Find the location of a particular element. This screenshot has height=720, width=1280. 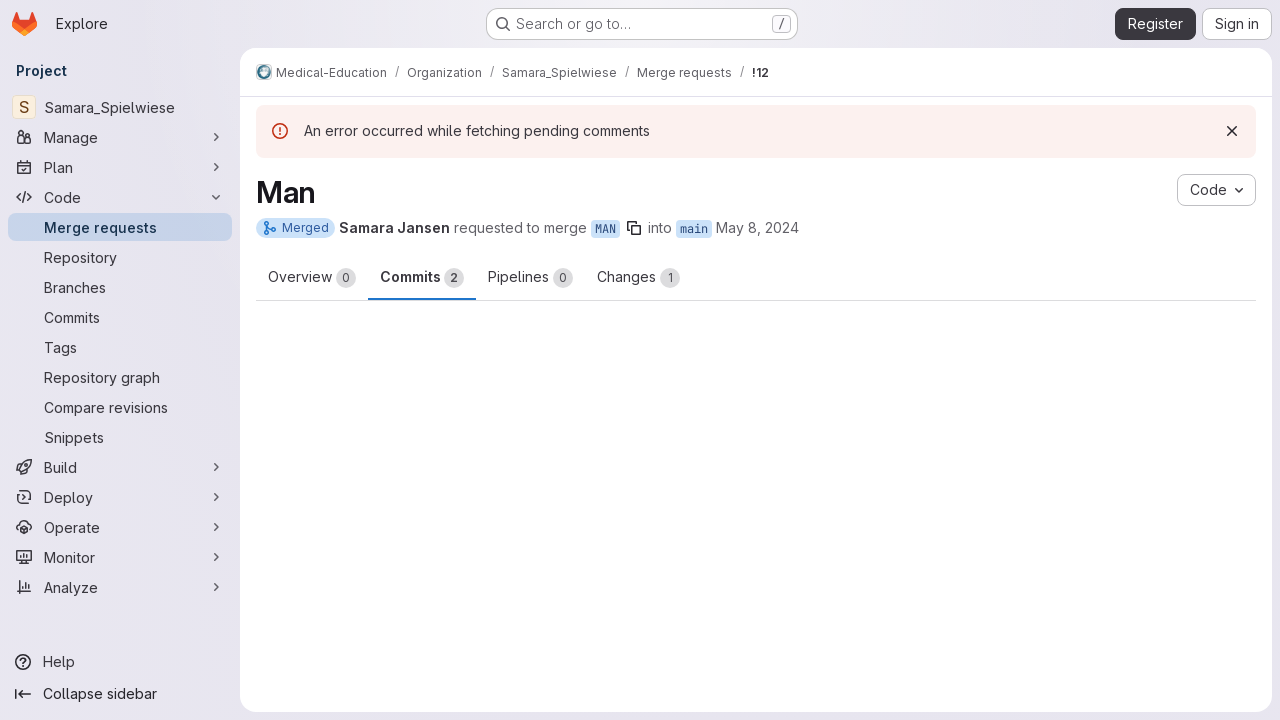

[Repository] is located at coordinates (120, 257).